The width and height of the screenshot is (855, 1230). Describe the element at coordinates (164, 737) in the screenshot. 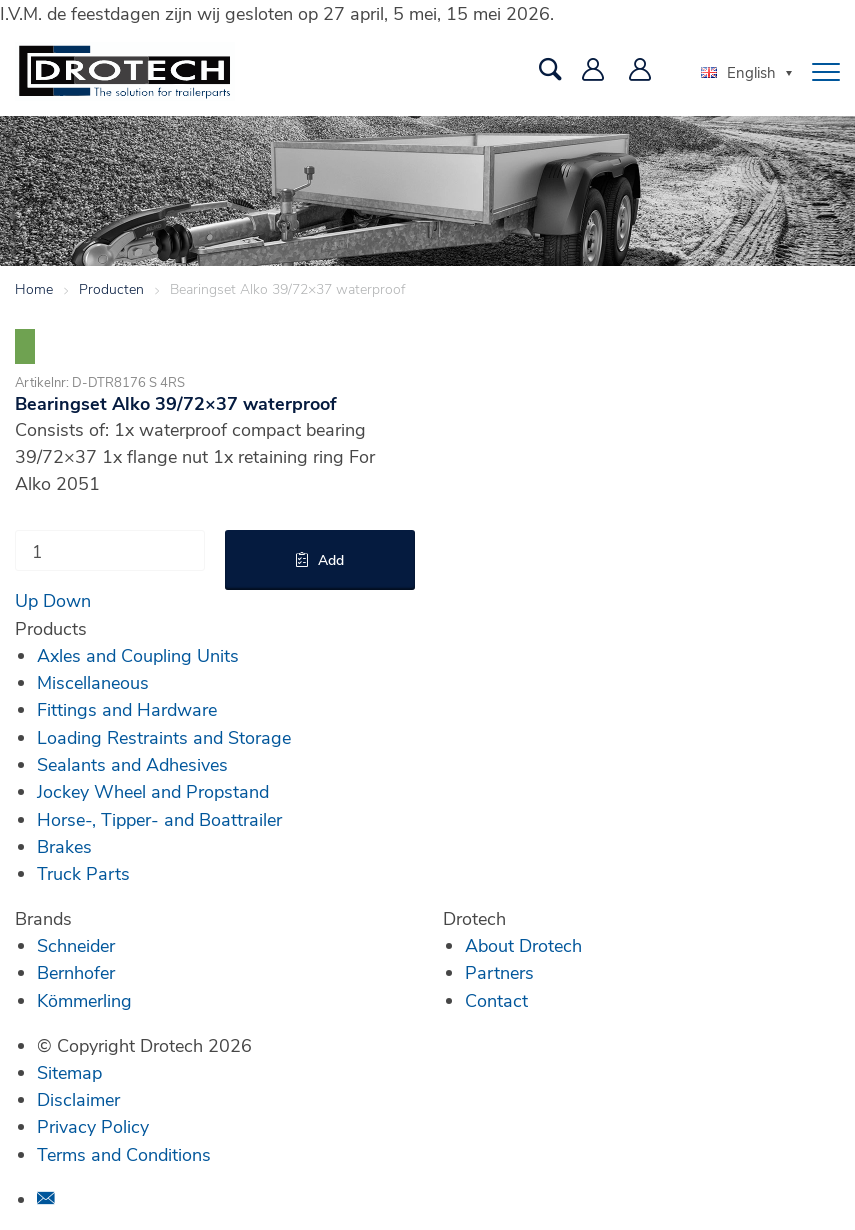

I see `Loading Restraints and Storage` at that location.